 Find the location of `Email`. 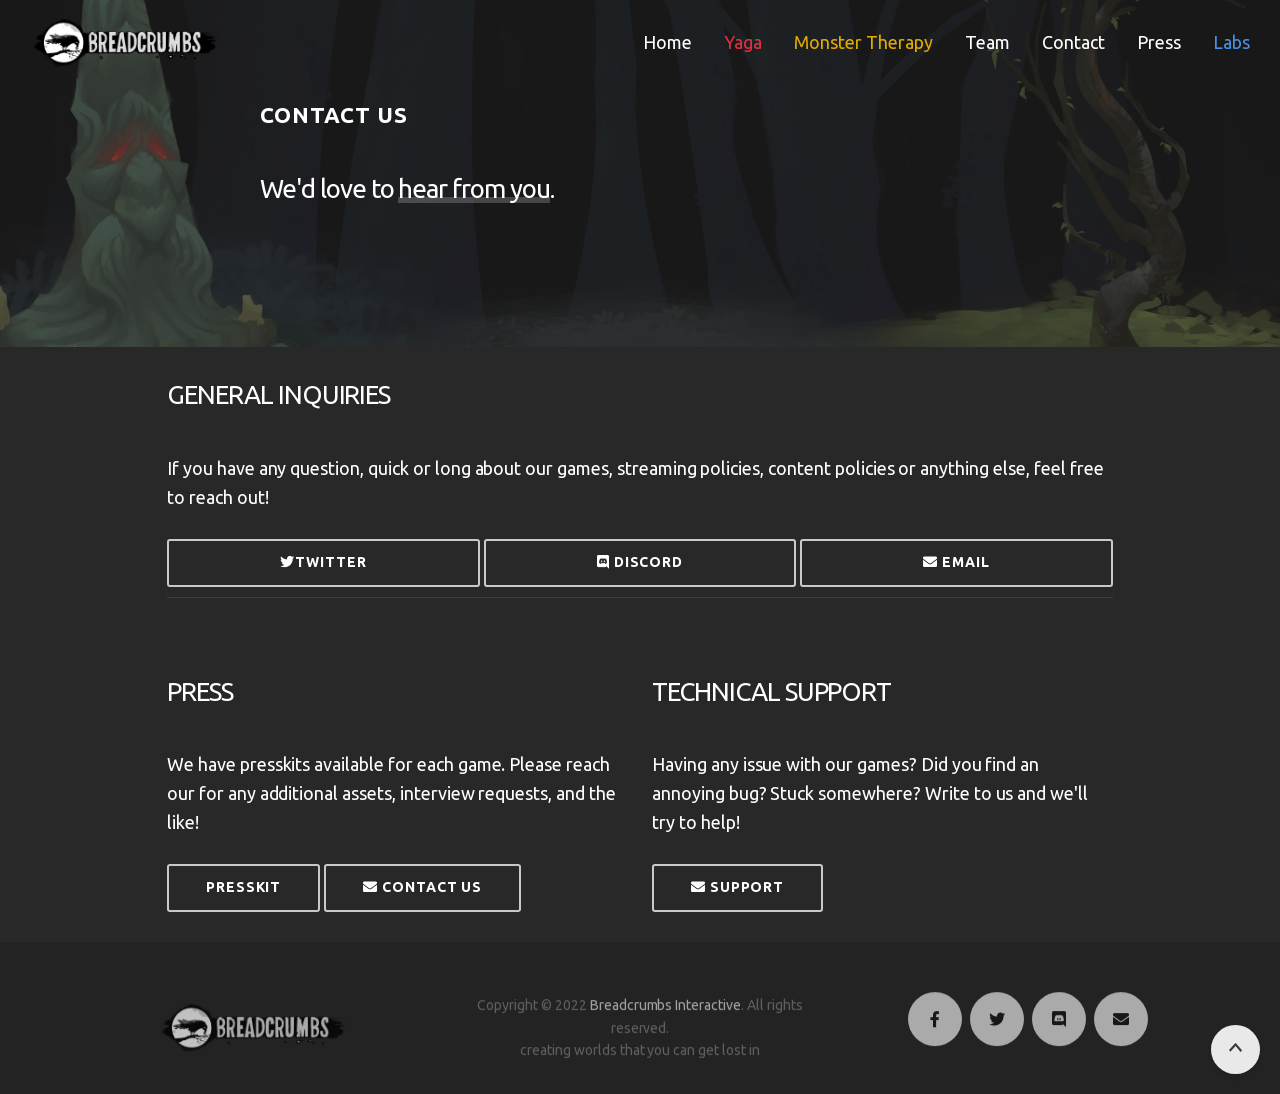

Email is located at coordinates (956, 562).